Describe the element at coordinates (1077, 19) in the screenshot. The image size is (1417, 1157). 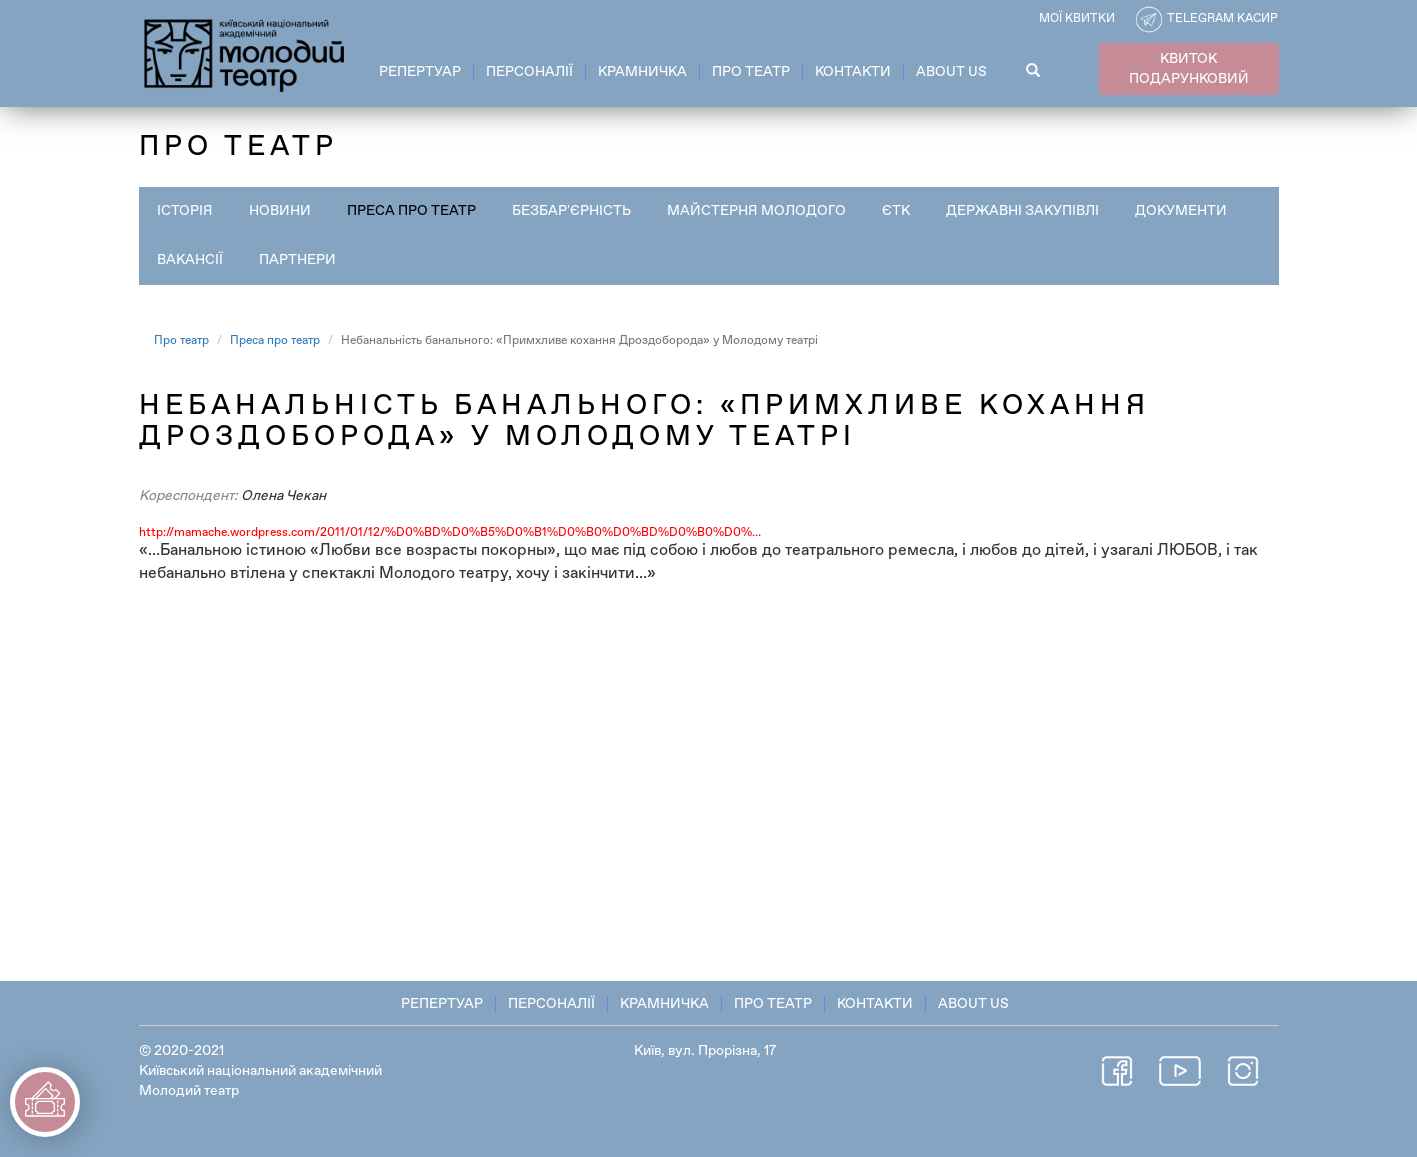
I see `Мої квитки` at that location.